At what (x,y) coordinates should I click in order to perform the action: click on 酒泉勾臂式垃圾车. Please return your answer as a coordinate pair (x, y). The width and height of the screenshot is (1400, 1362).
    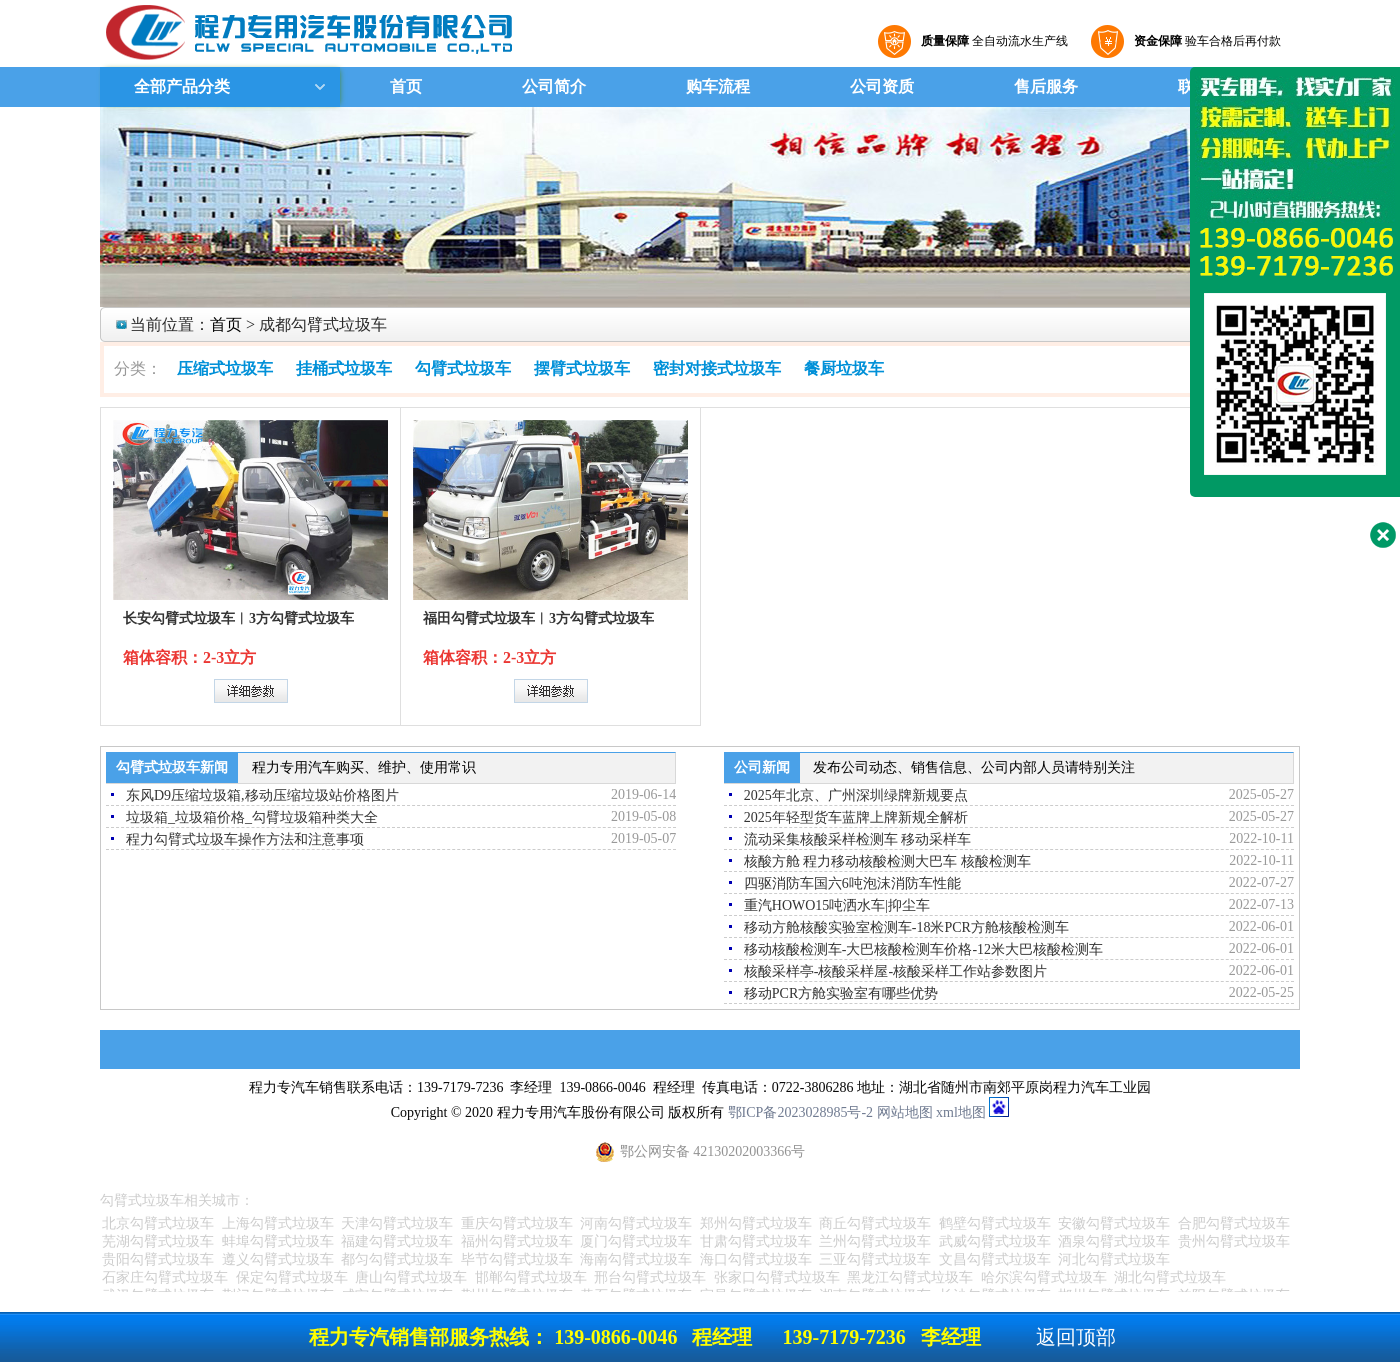
    Looking at the image, I should click on (1114, 1241).